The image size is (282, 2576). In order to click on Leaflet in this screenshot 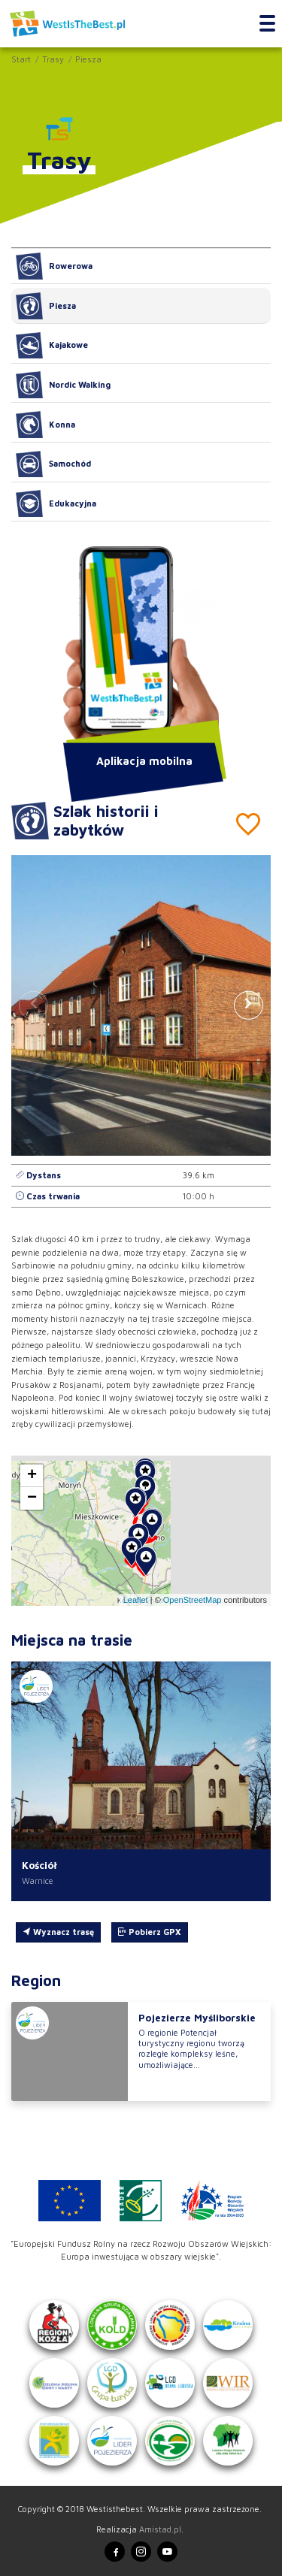, I will do `click(135, 1599)`.